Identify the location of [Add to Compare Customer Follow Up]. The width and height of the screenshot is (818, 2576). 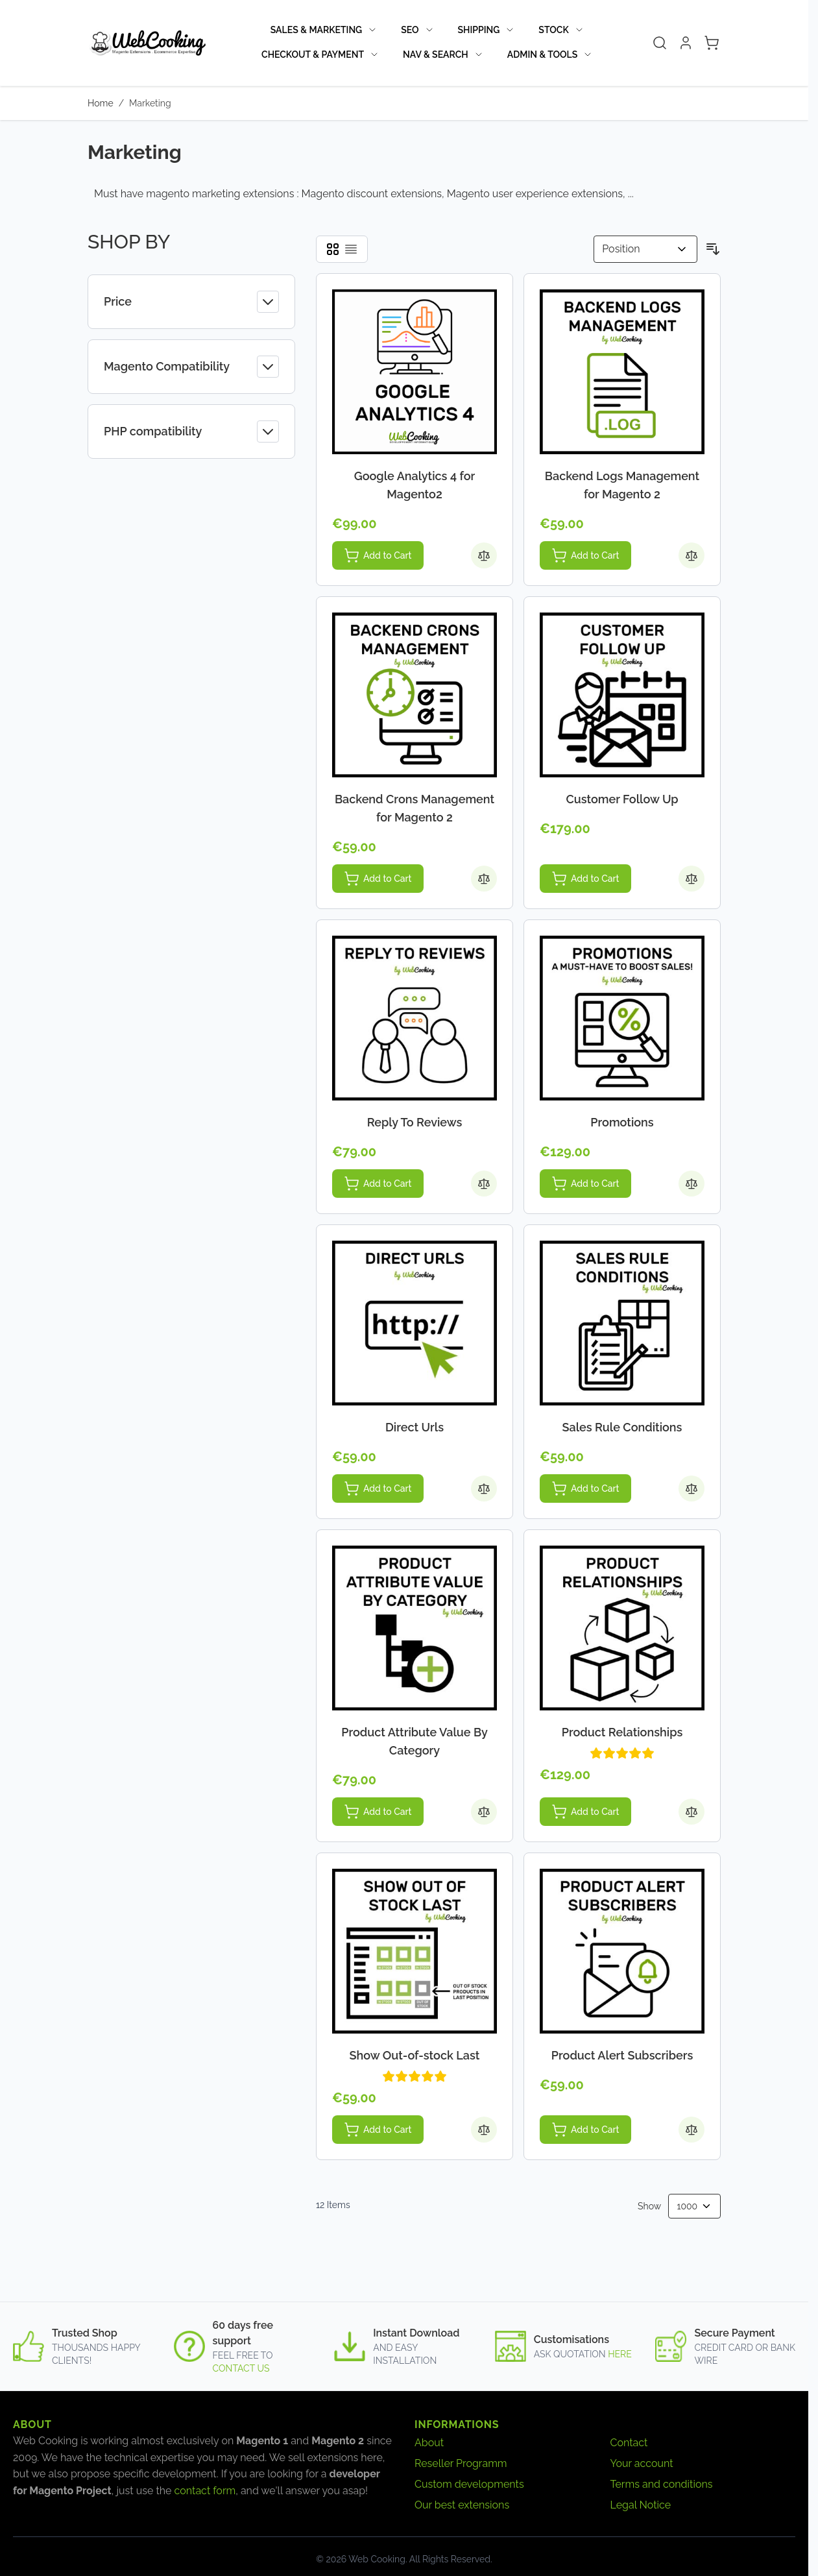
(691, 879).